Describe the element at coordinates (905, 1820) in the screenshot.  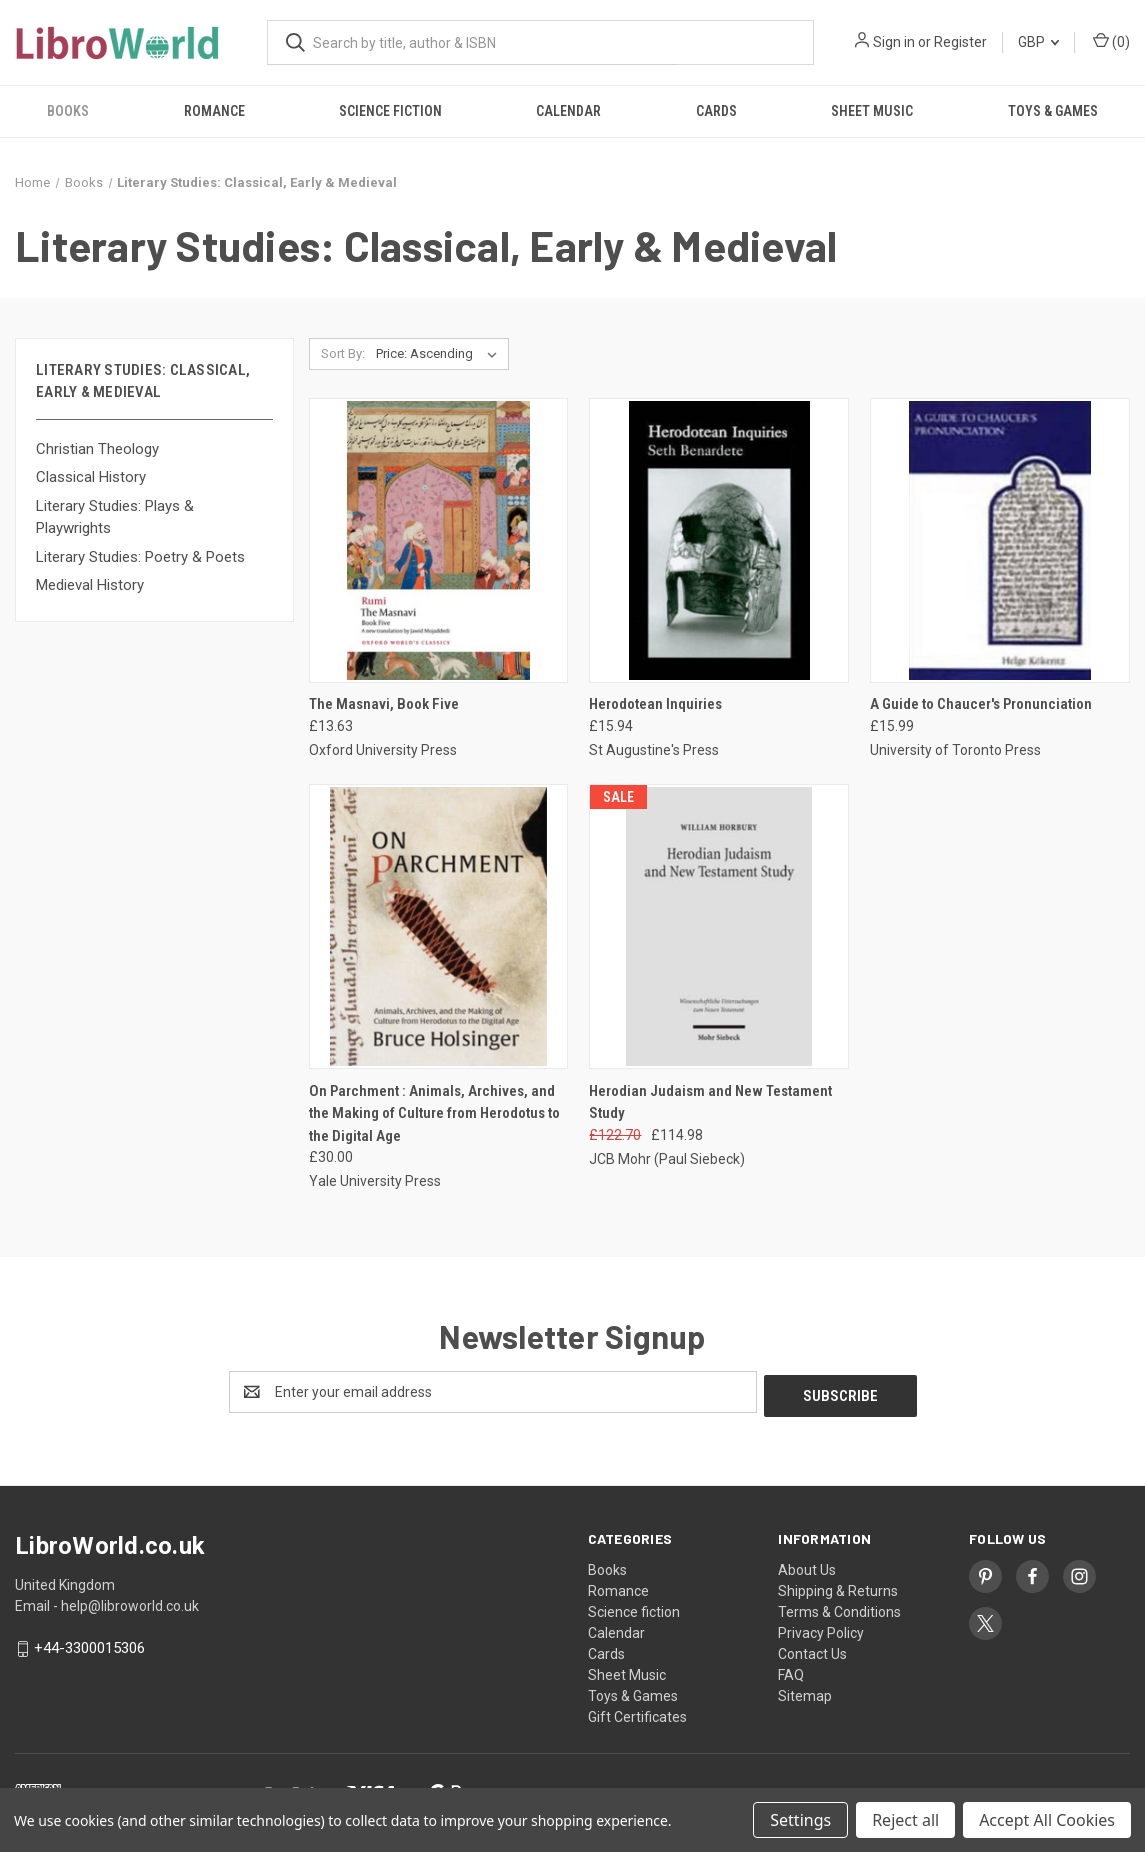
I see `Reject all` at that location.